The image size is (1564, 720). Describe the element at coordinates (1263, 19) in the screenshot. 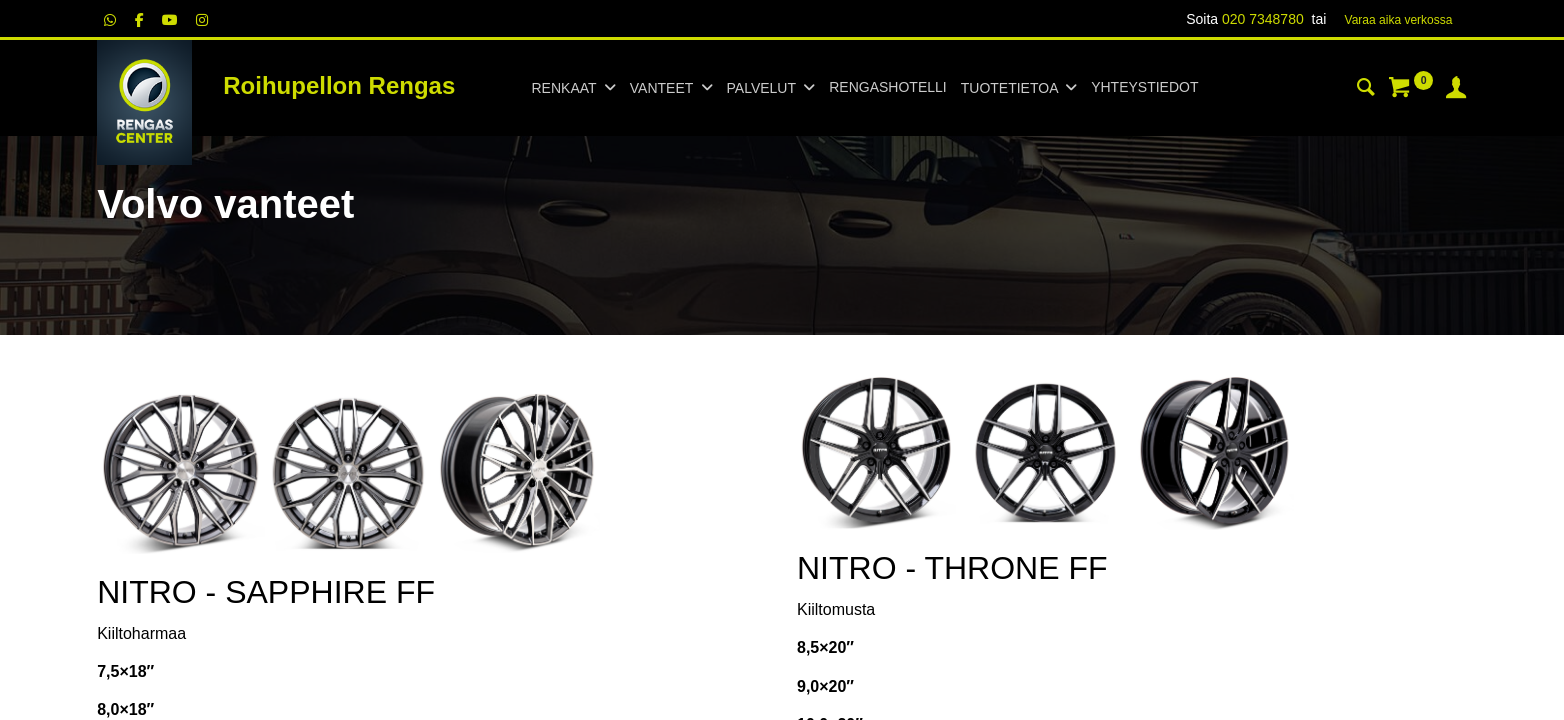

I see `020 7348780` at that location.